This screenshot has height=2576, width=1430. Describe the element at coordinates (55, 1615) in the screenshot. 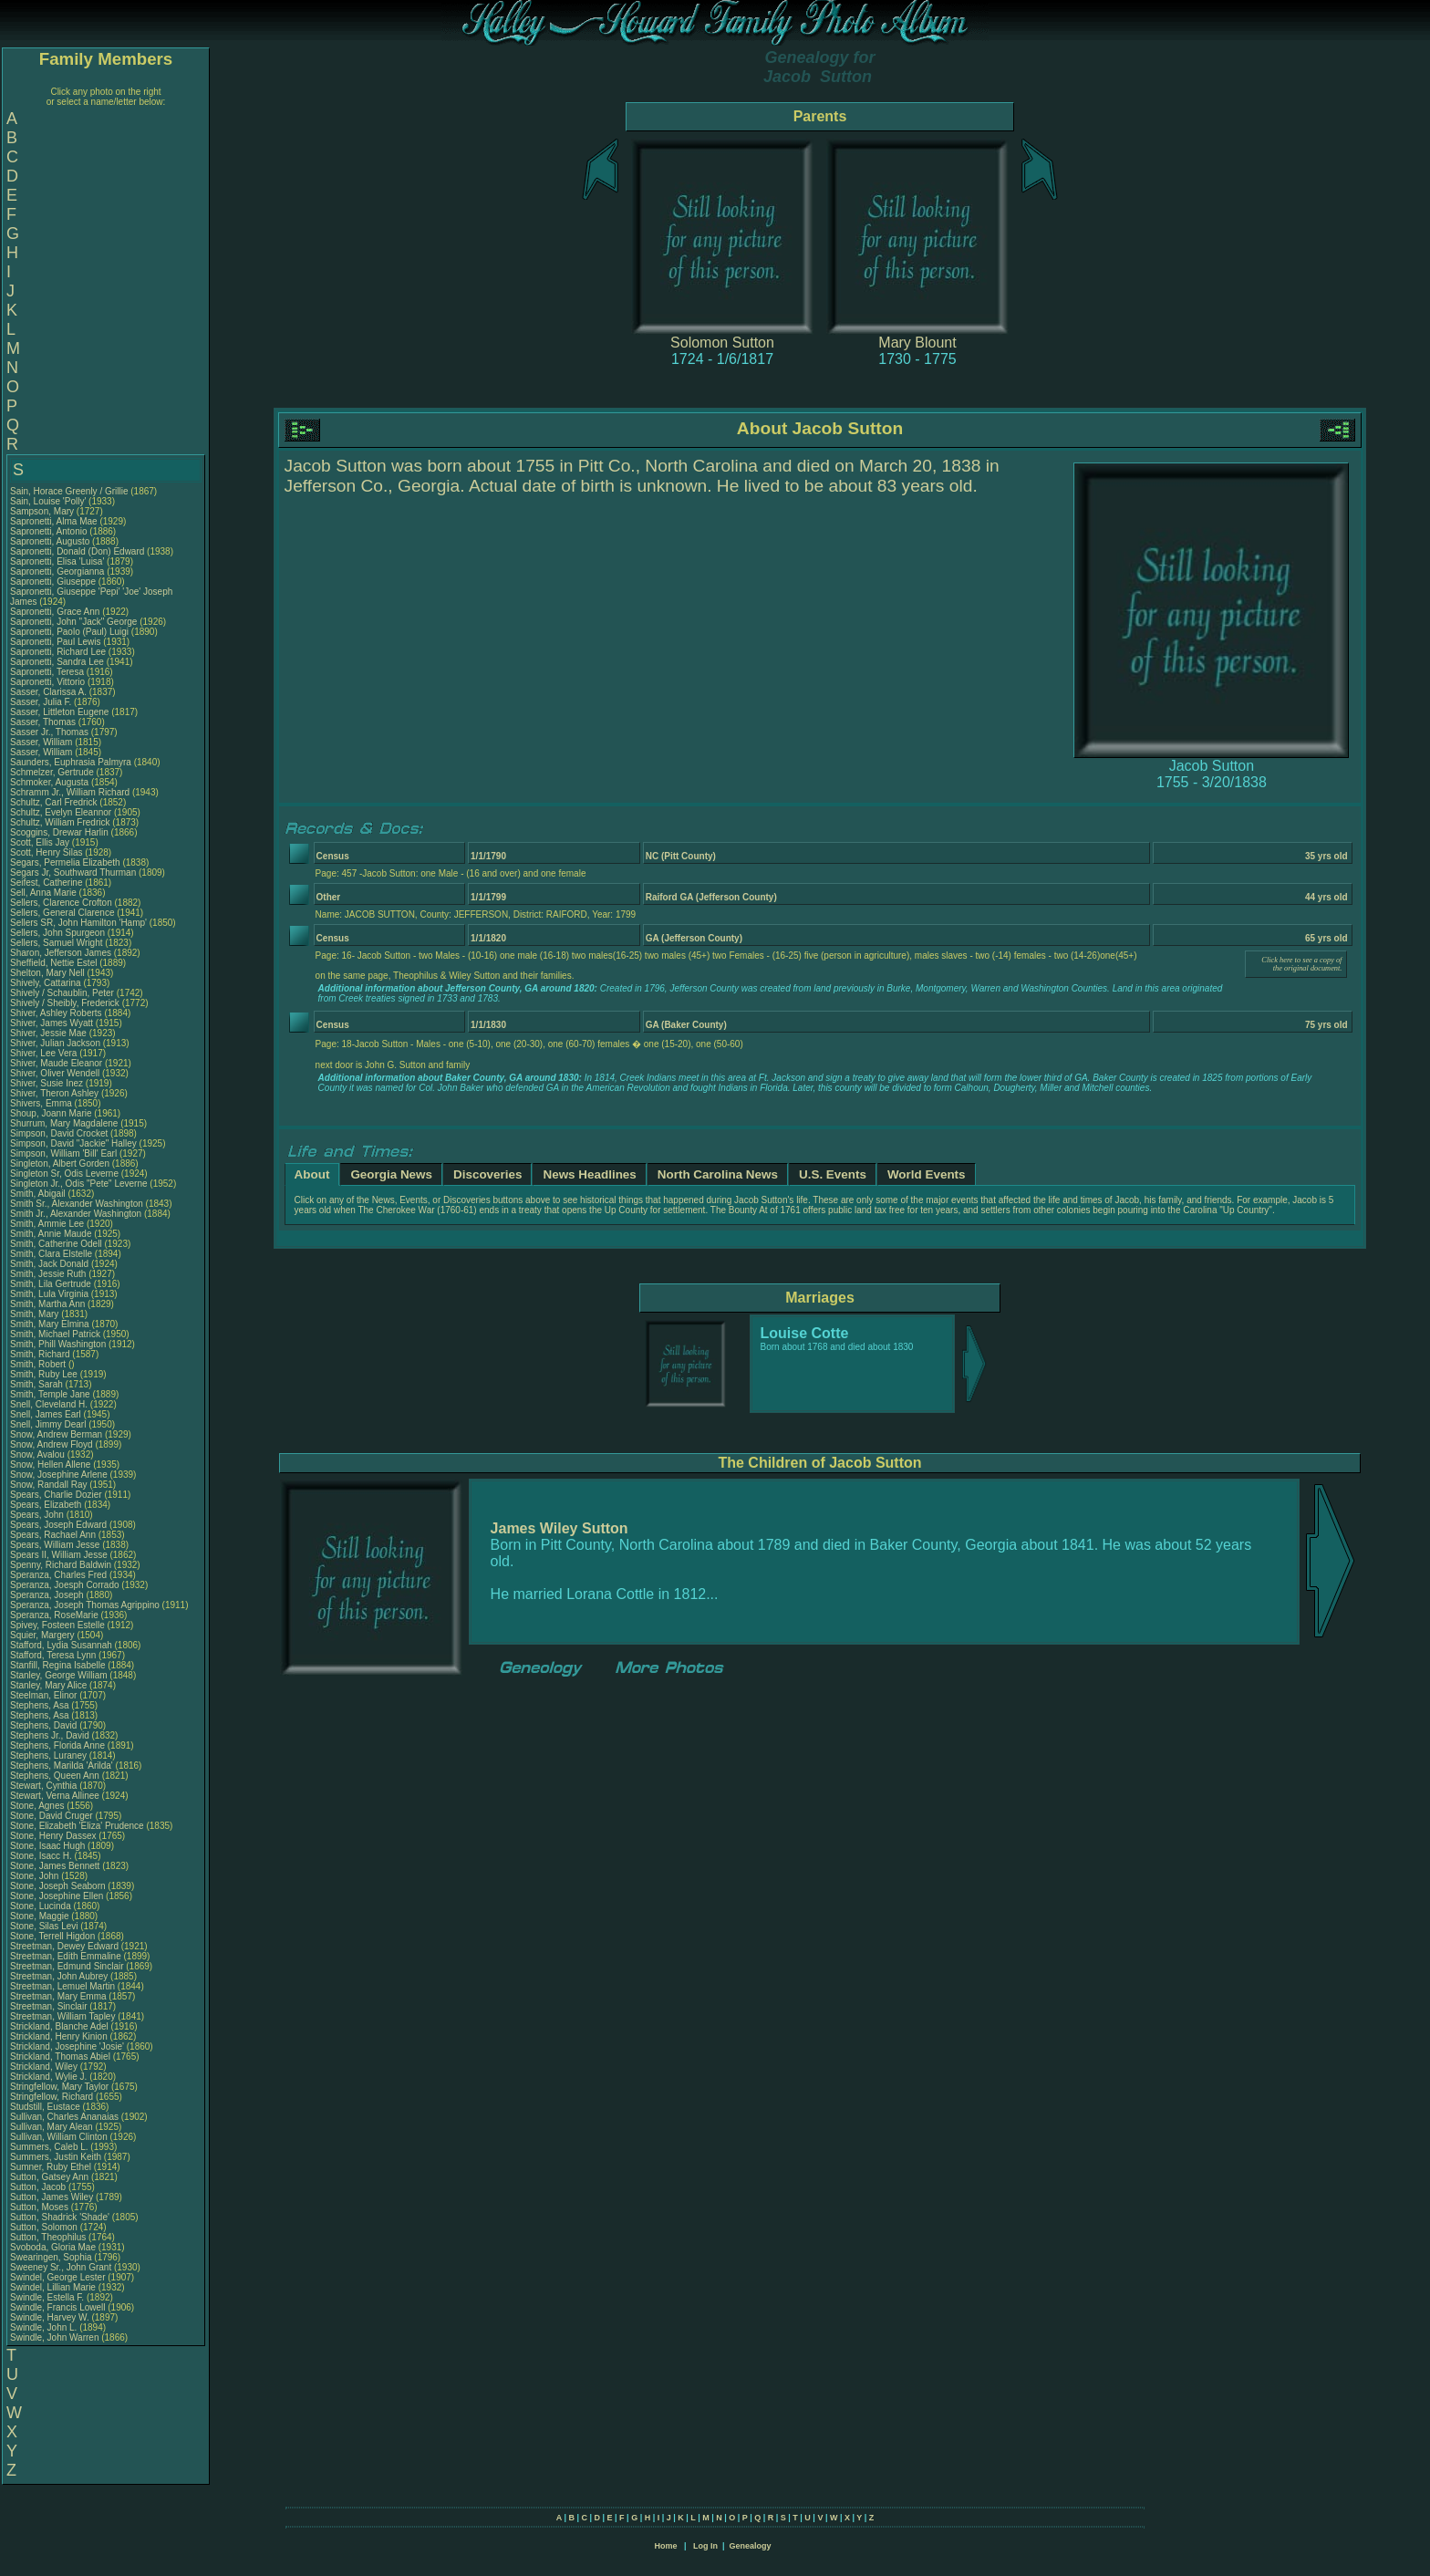

I see `Speranza, RoseMarie` at that location.